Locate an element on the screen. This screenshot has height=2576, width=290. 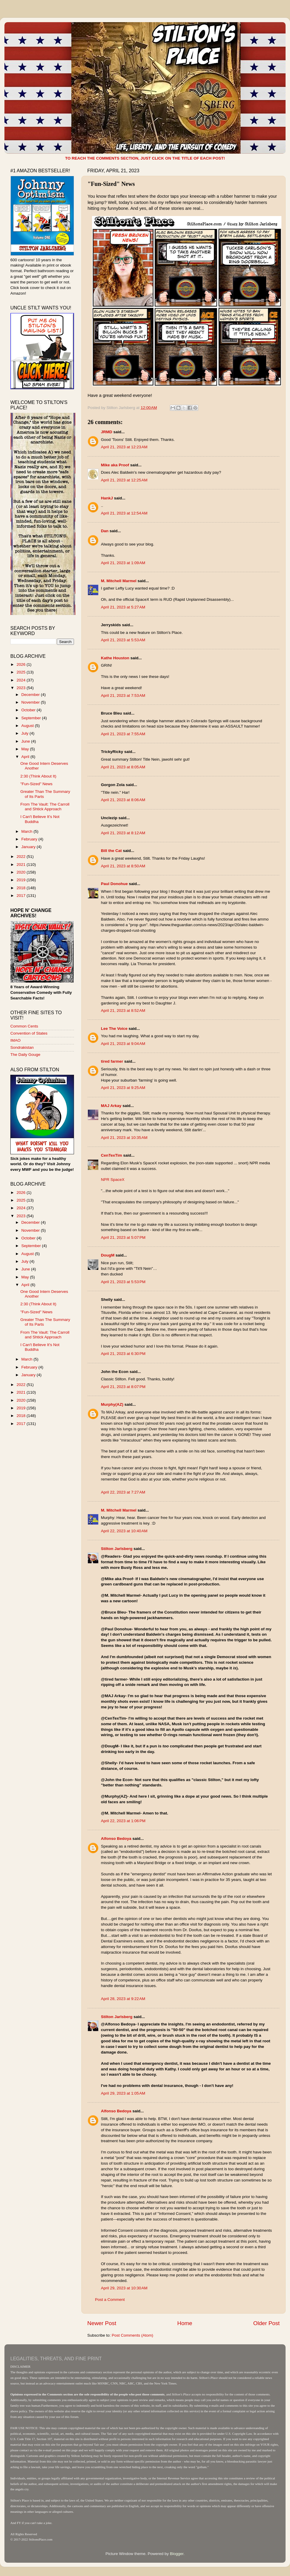
April 29, 2023 at 1:05 AM is located at coordinates (123, 2093).